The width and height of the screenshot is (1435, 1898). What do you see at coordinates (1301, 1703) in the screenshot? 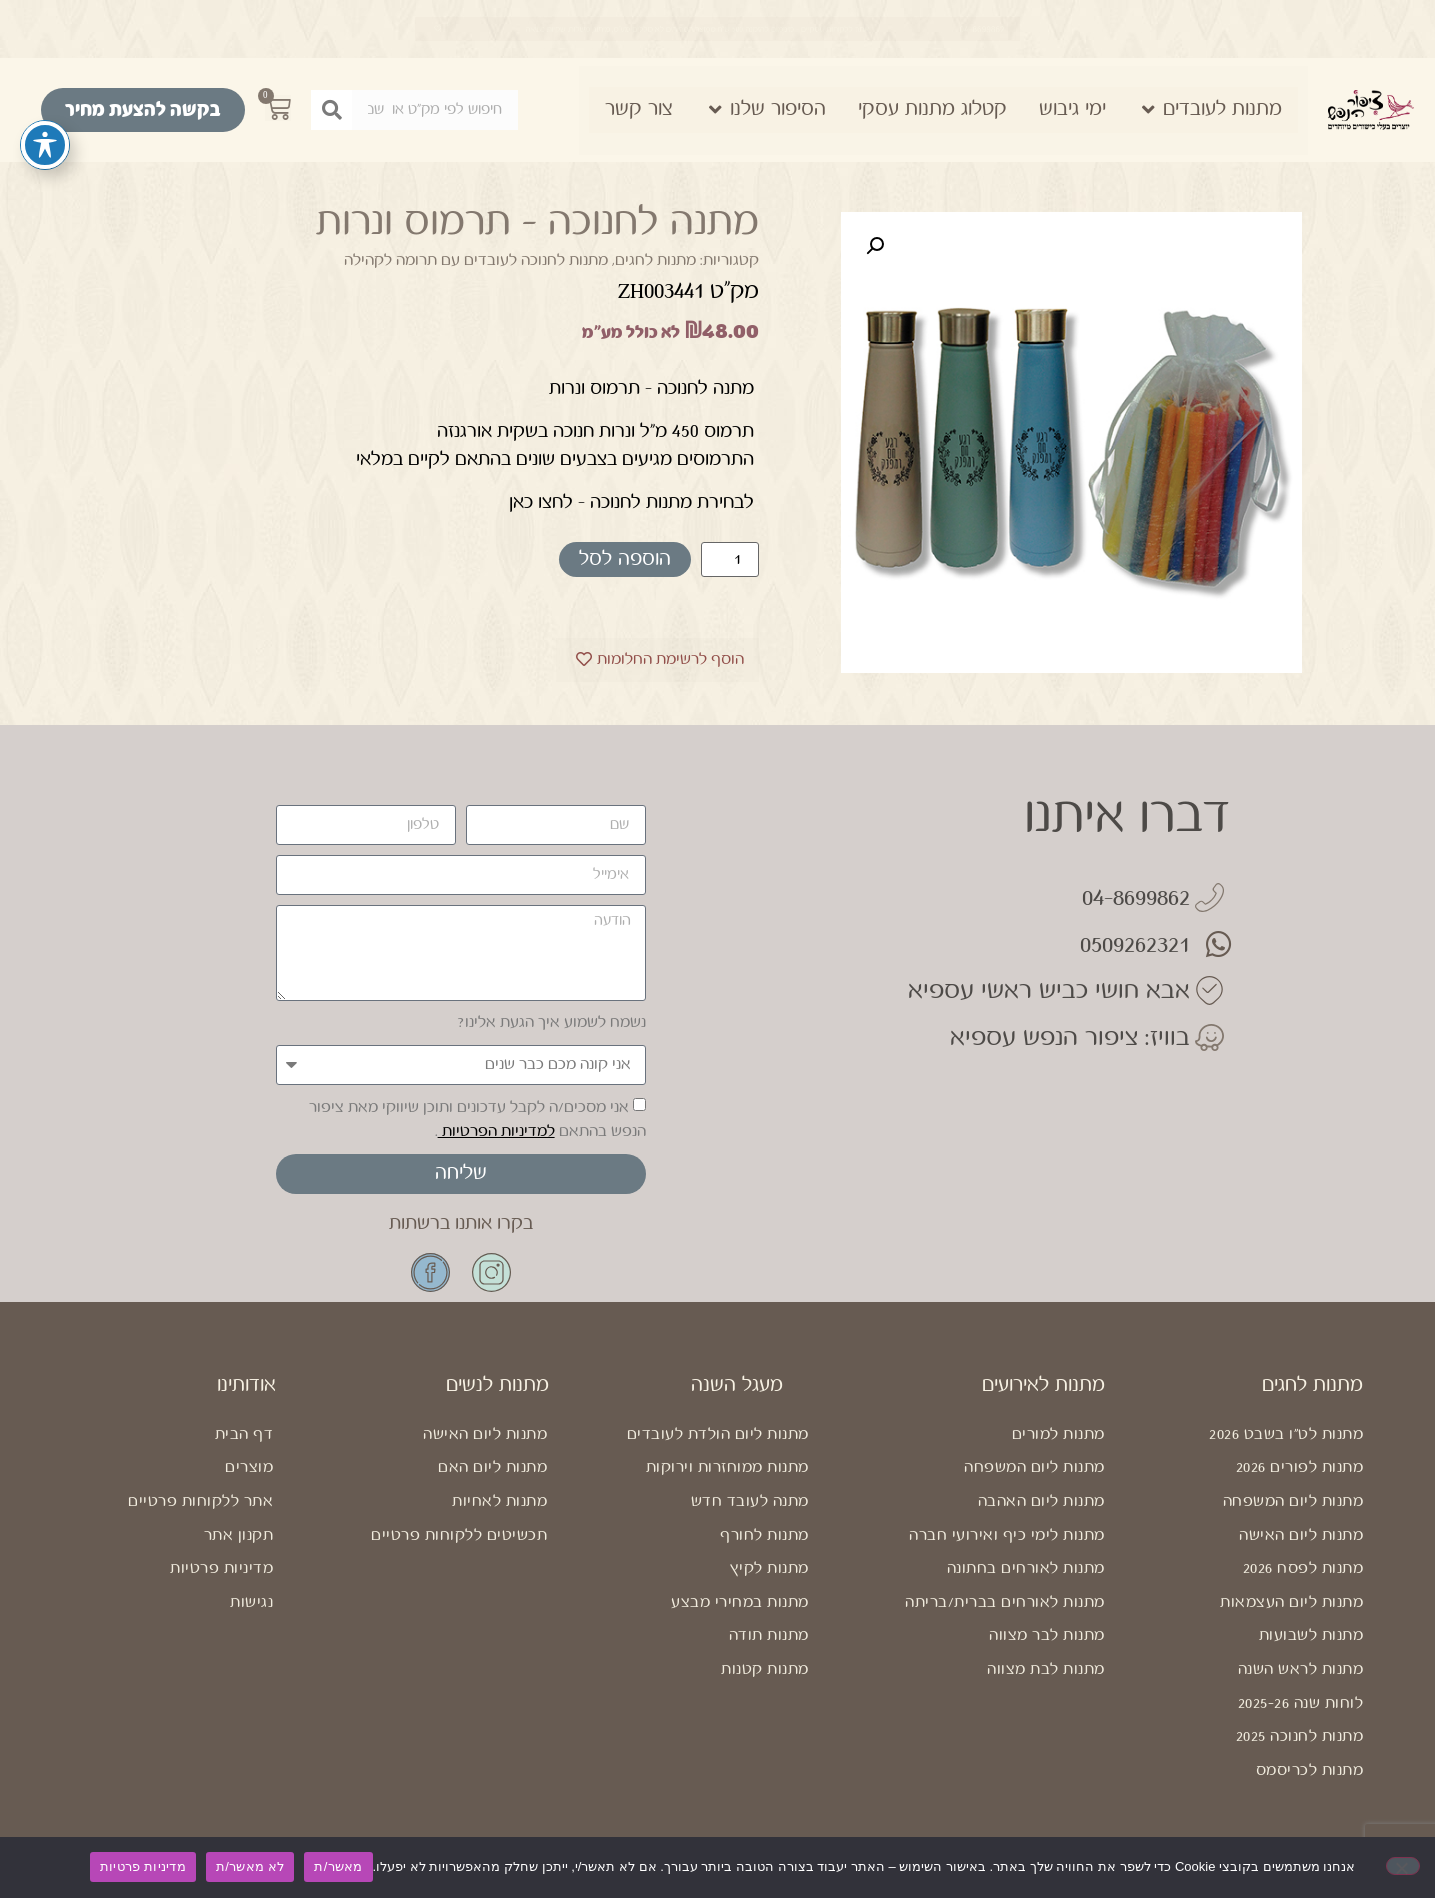
I see `לוחות שנה 2025-26` at bounding box center [1301, 1703].